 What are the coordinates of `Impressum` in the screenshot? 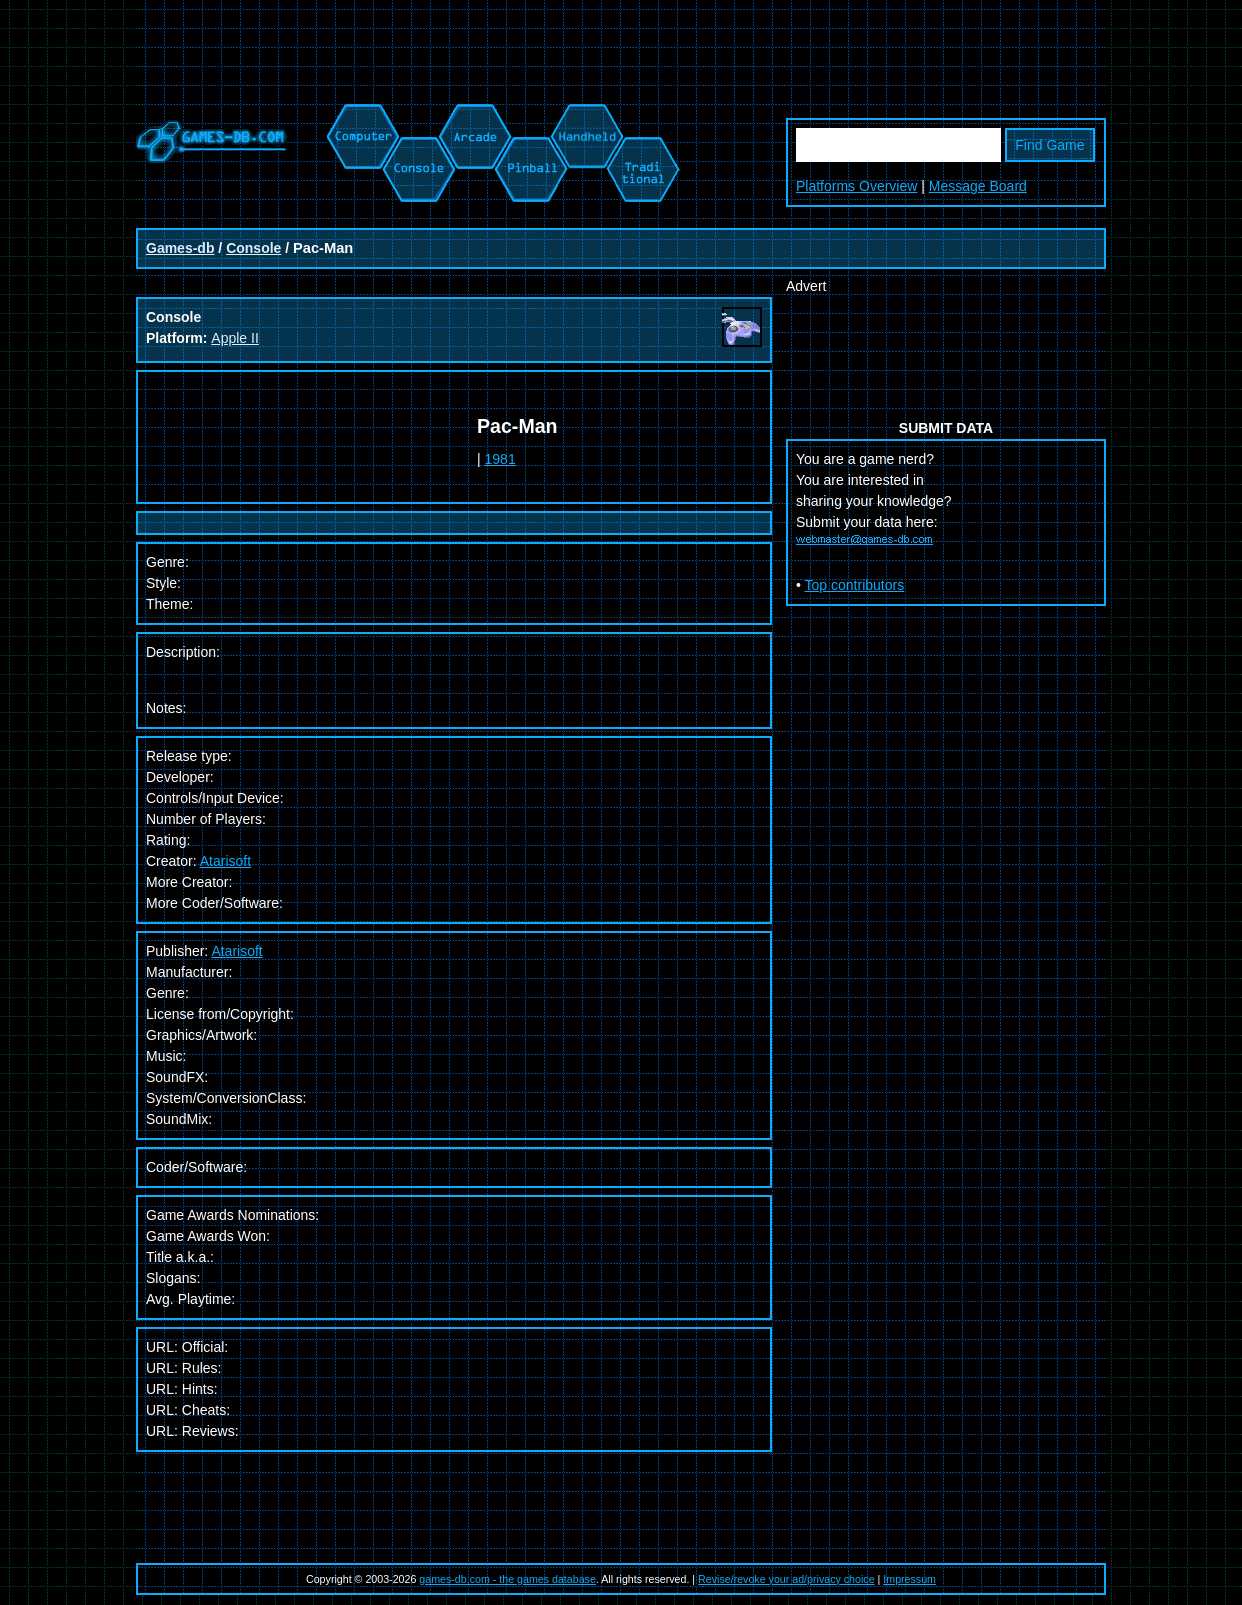 It's located at (909, 1579).